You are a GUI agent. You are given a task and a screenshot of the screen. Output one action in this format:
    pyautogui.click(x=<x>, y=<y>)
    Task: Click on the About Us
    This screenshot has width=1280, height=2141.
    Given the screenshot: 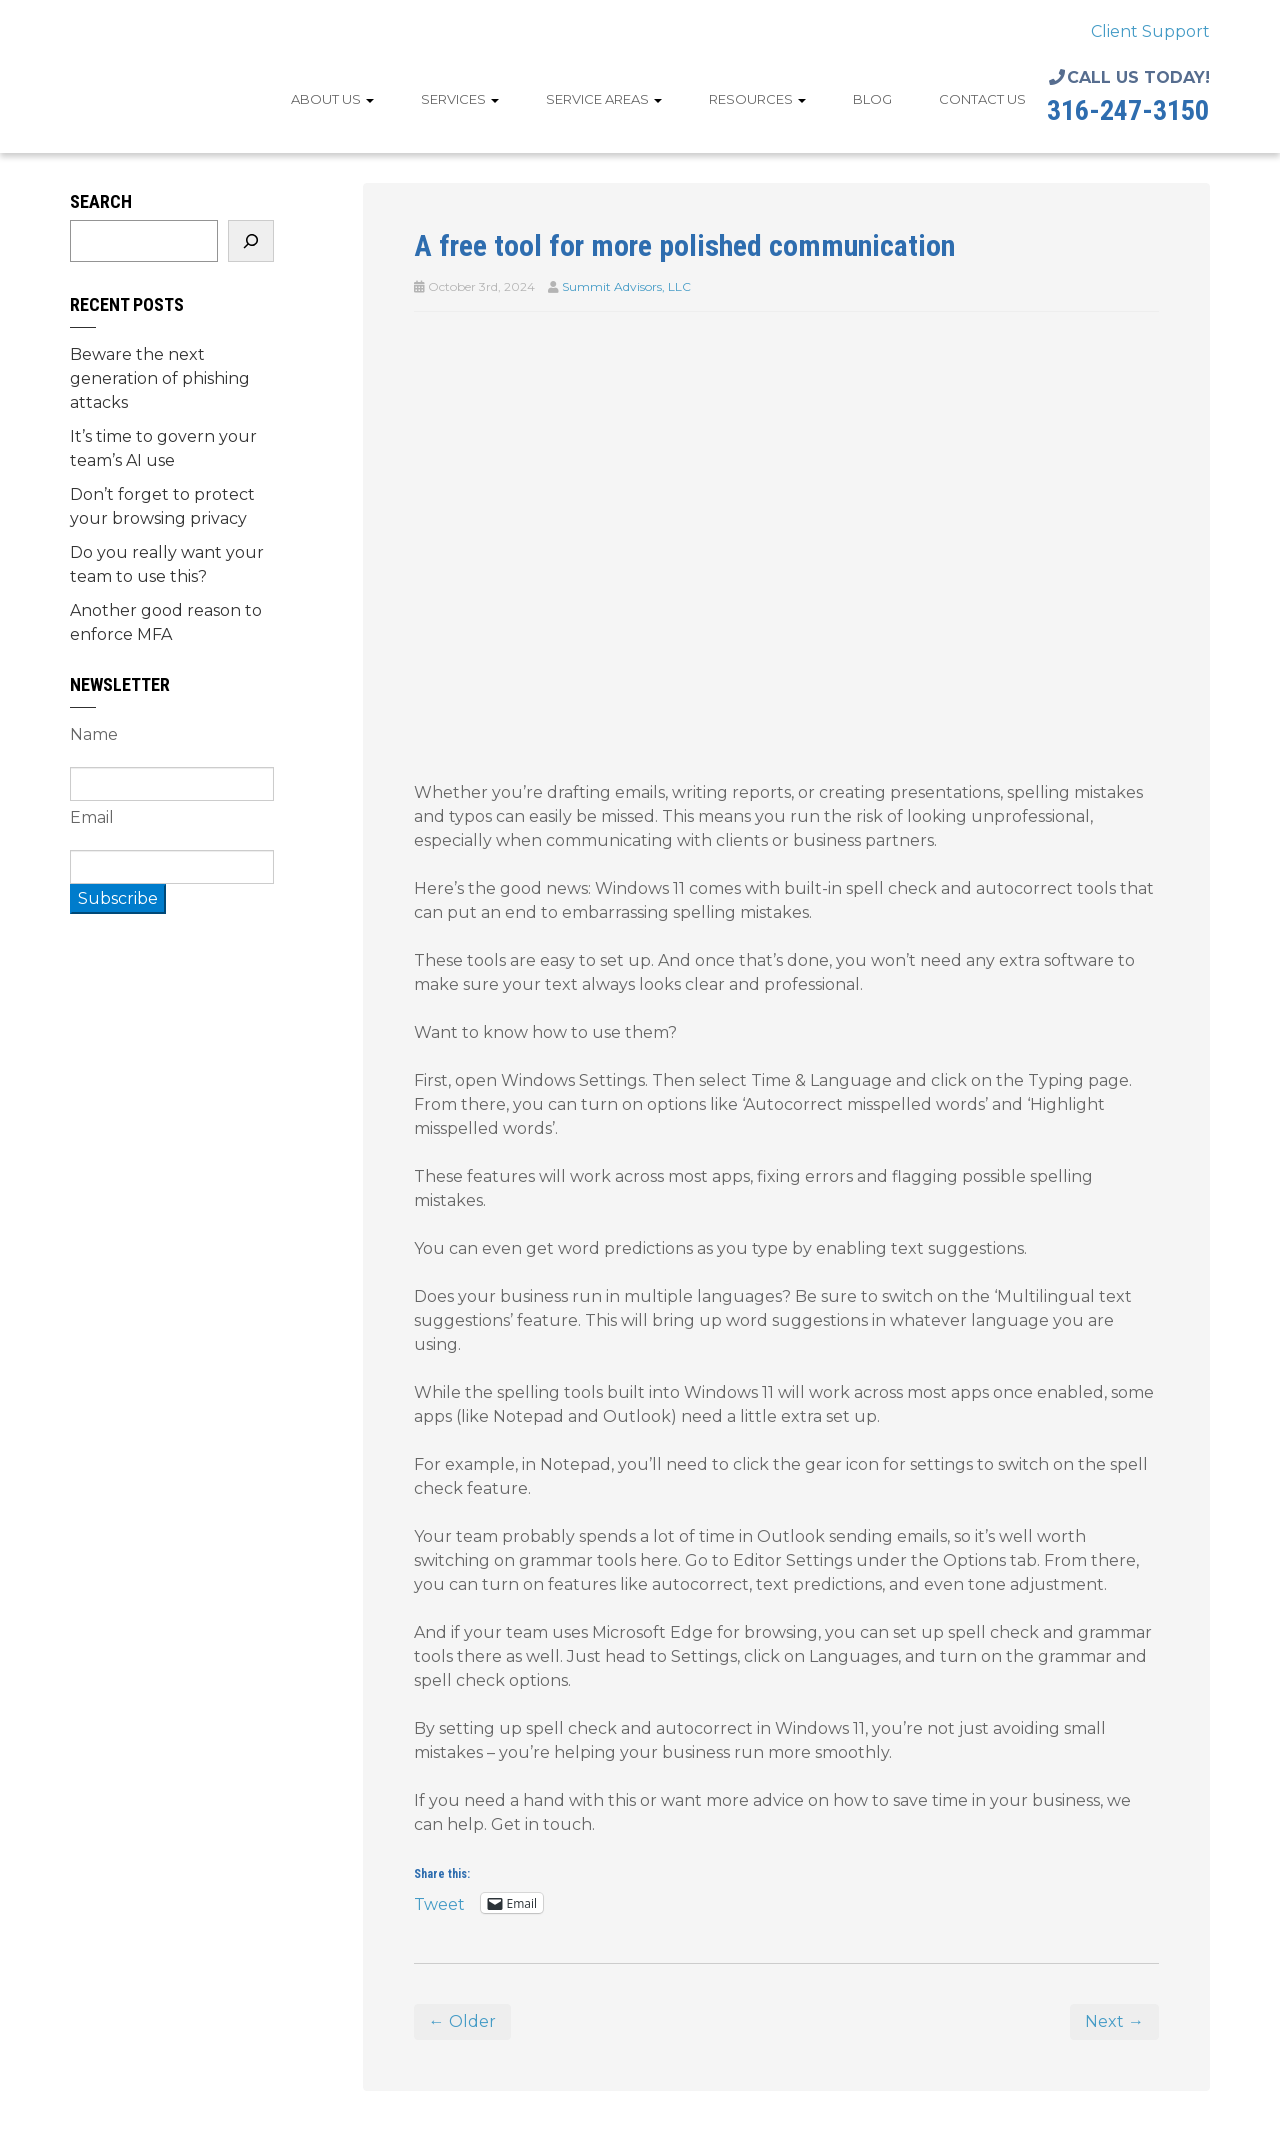 What is the action you would take?
    pyautogui.click(x=332, y=99)
    